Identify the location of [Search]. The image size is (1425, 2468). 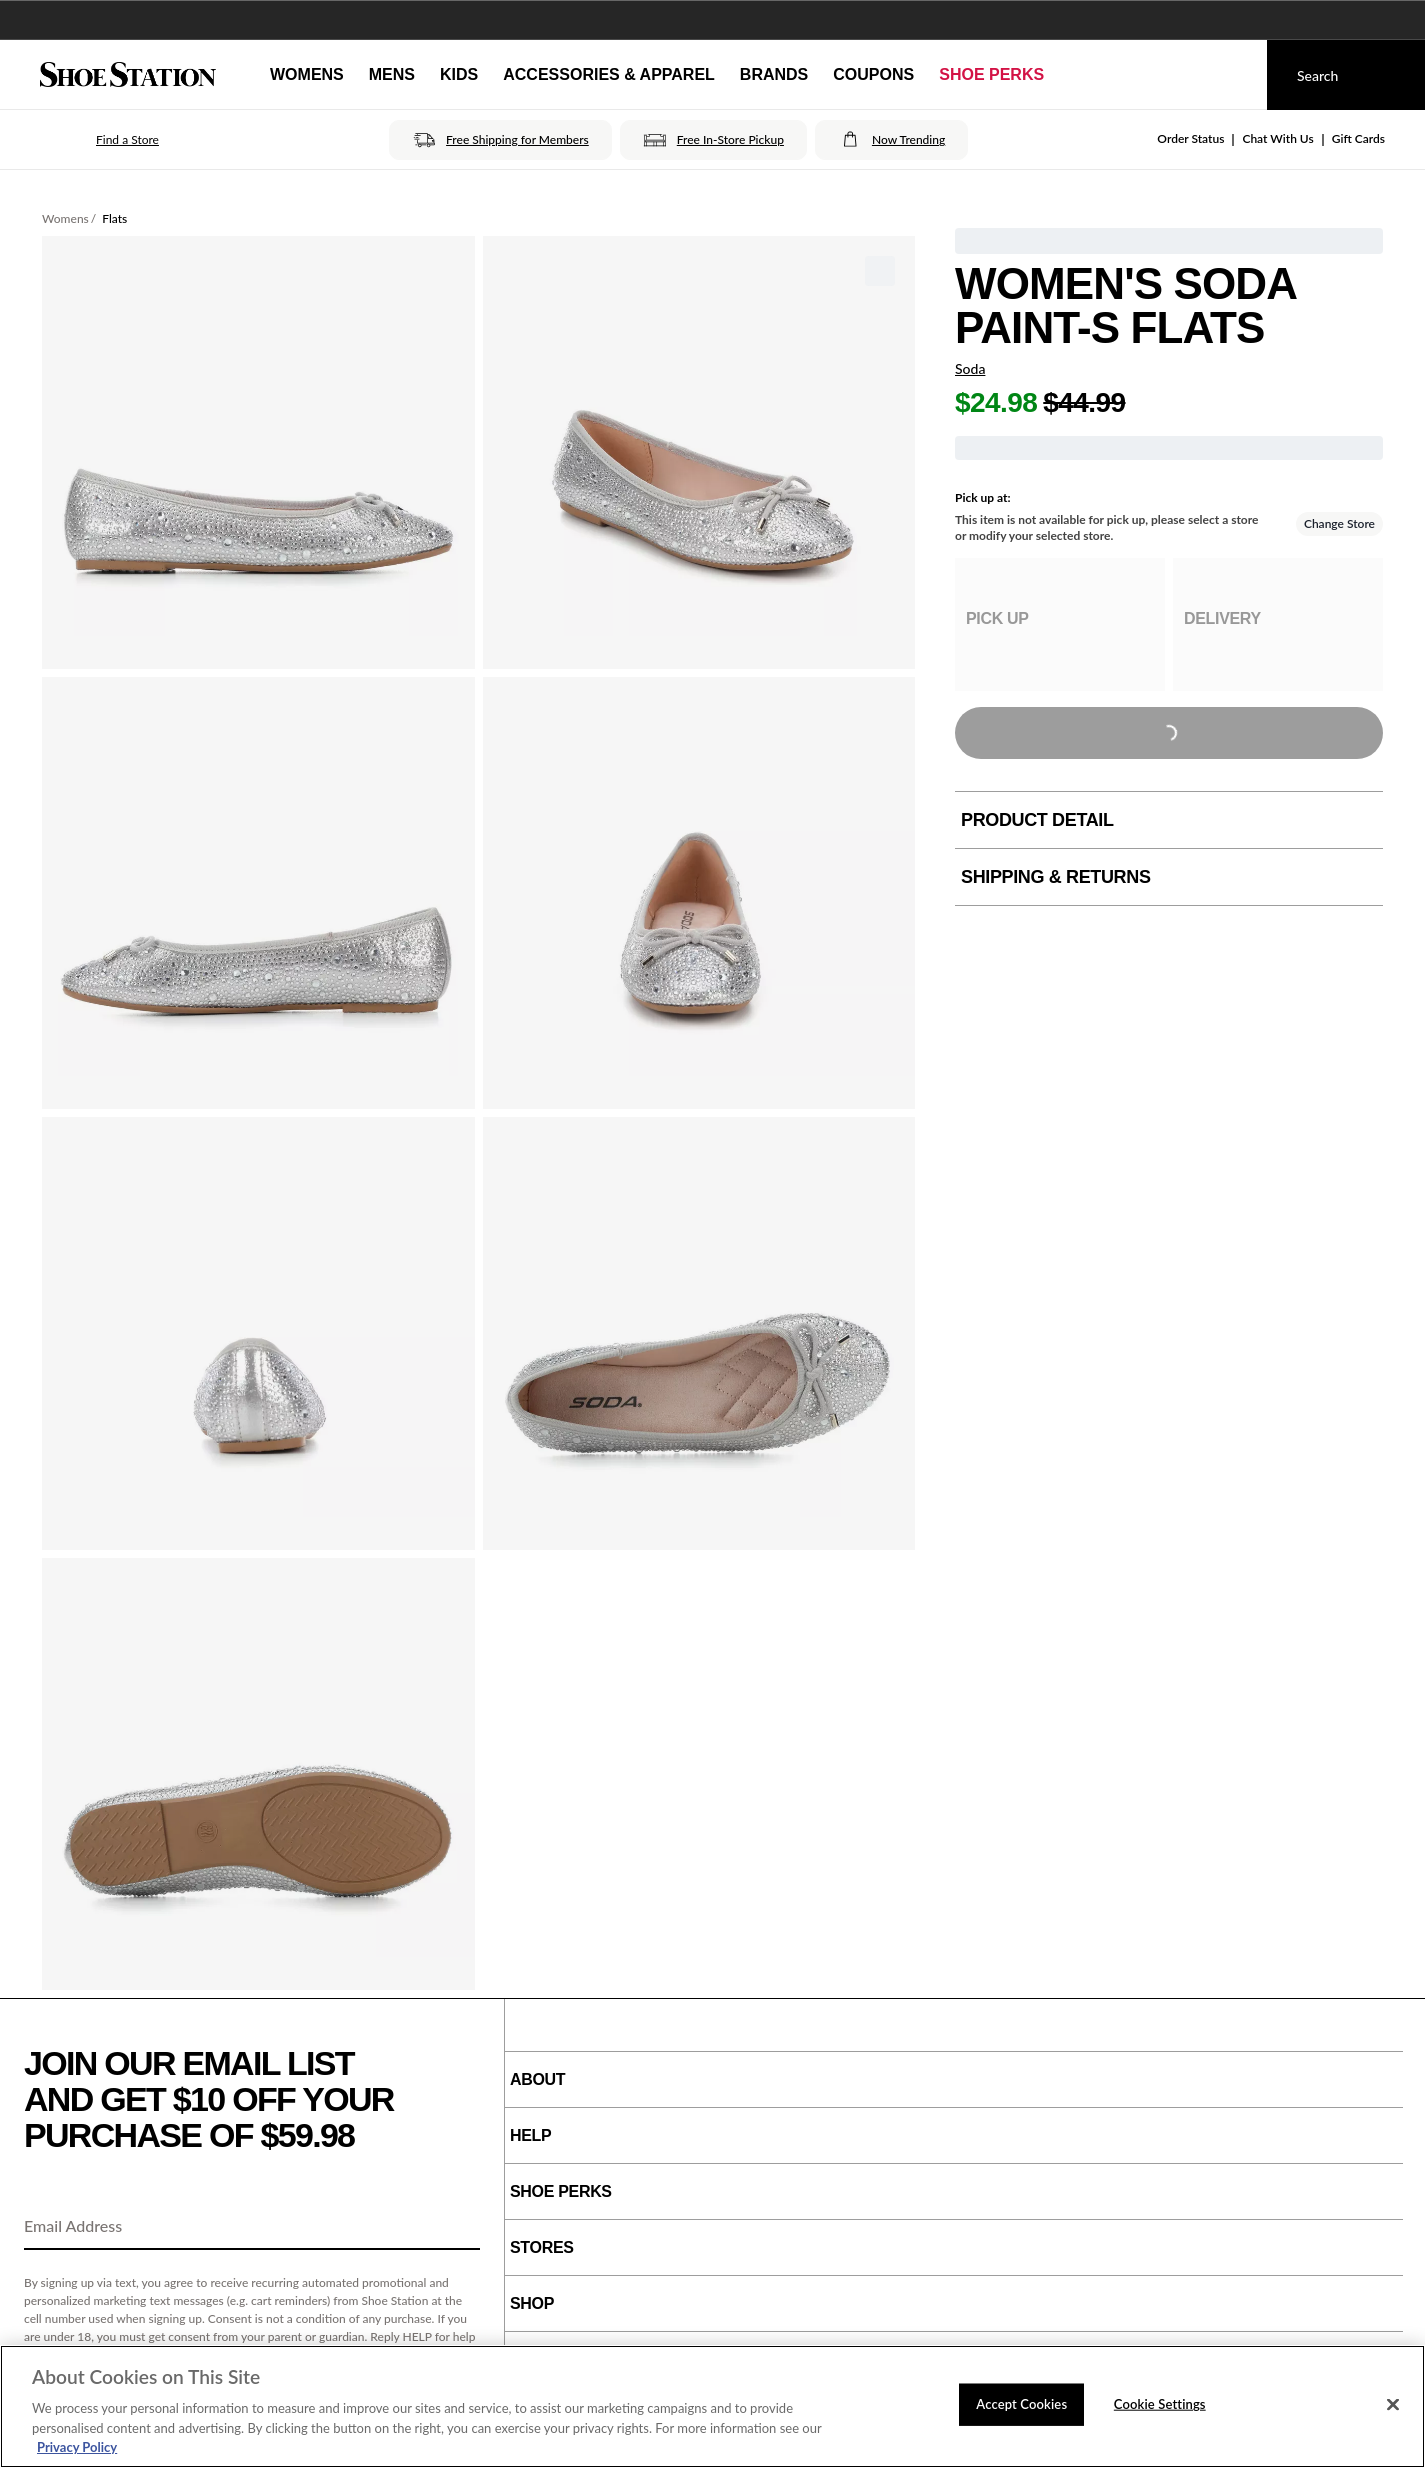
(1346, 75).